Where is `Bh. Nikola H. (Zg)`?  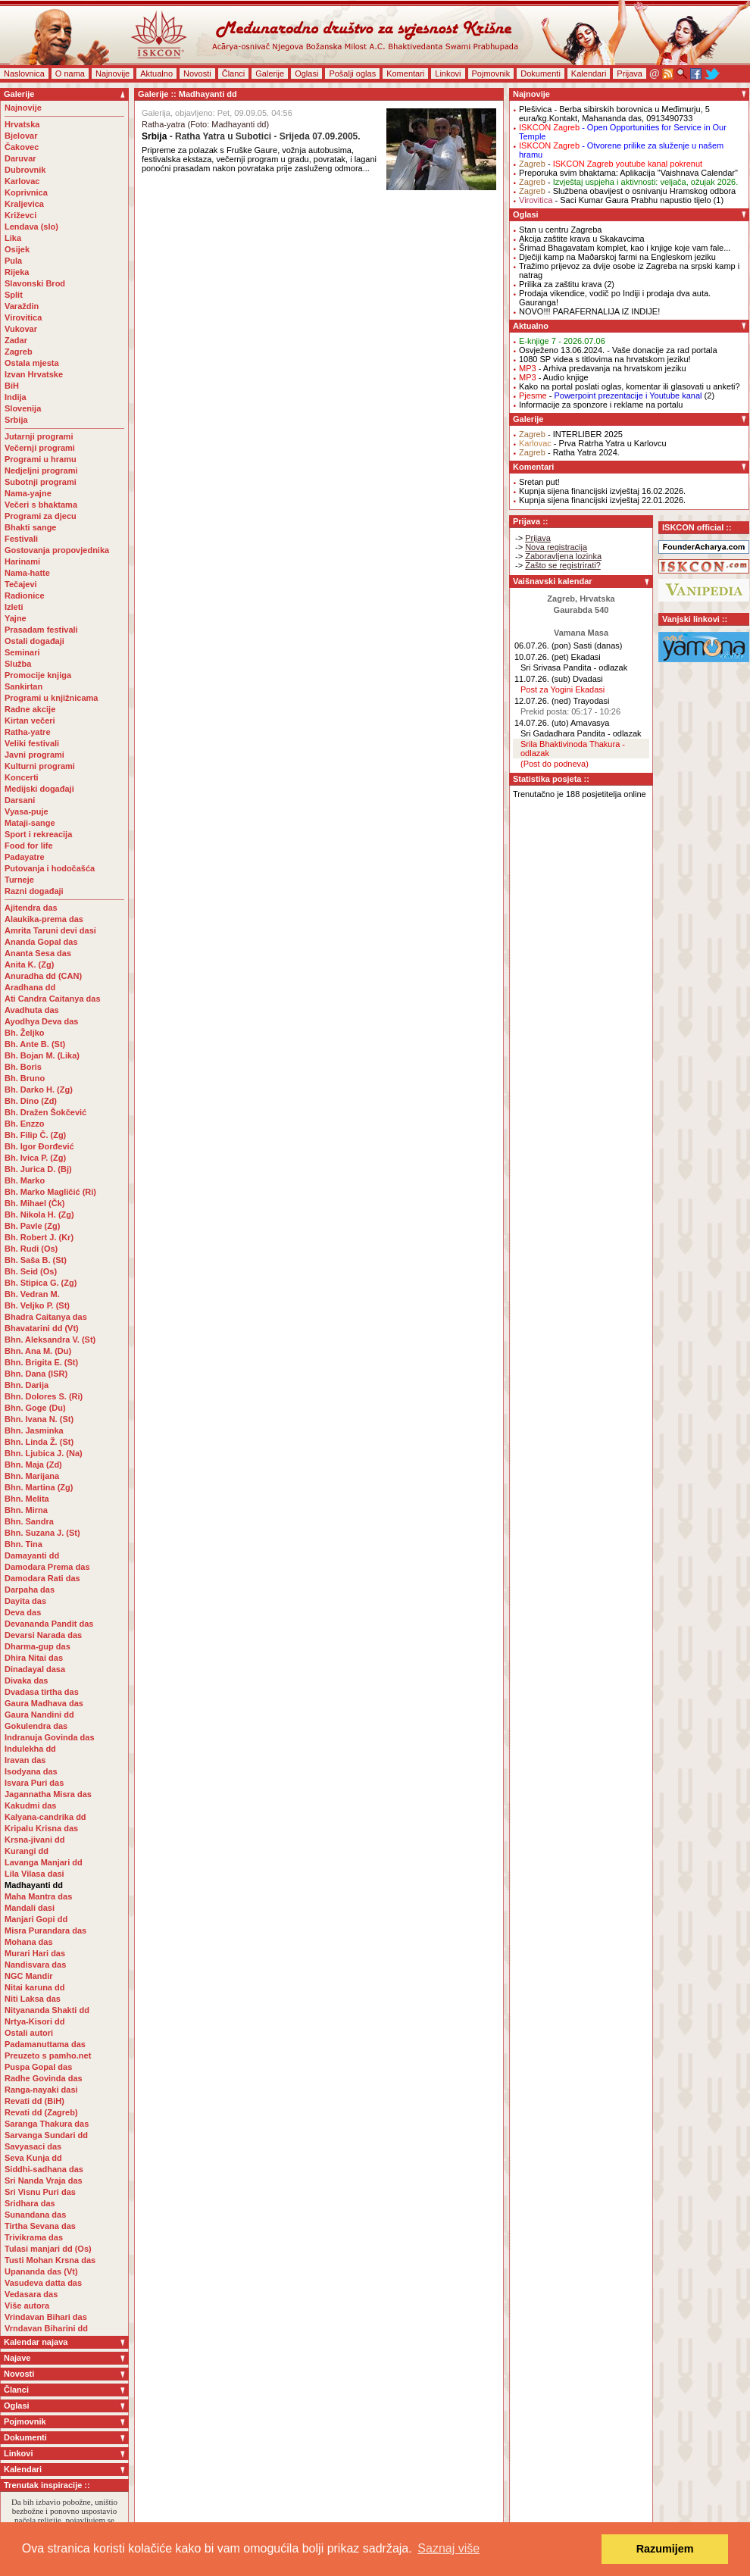
Bh. Nikola H. (Zg) is located at coordinates (39, 1214).